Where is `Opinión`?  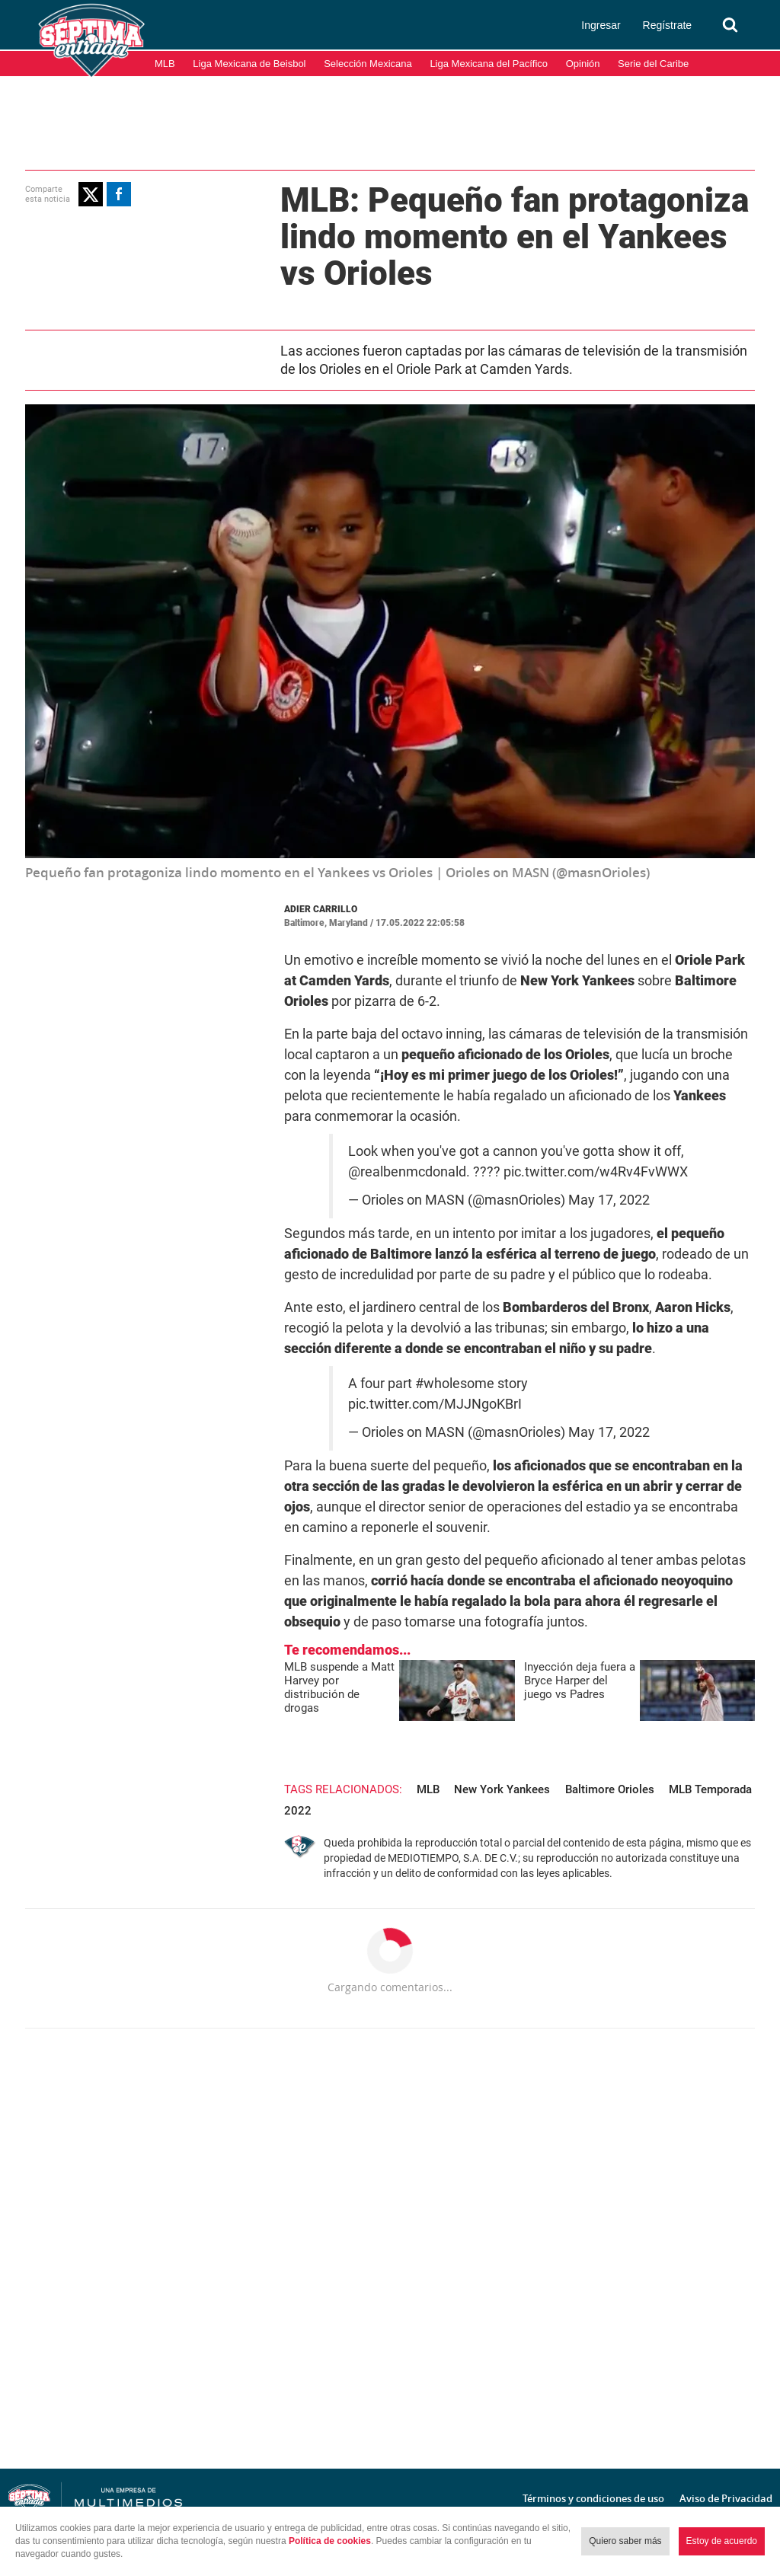
Opinión is located at coordinates (583, 63).